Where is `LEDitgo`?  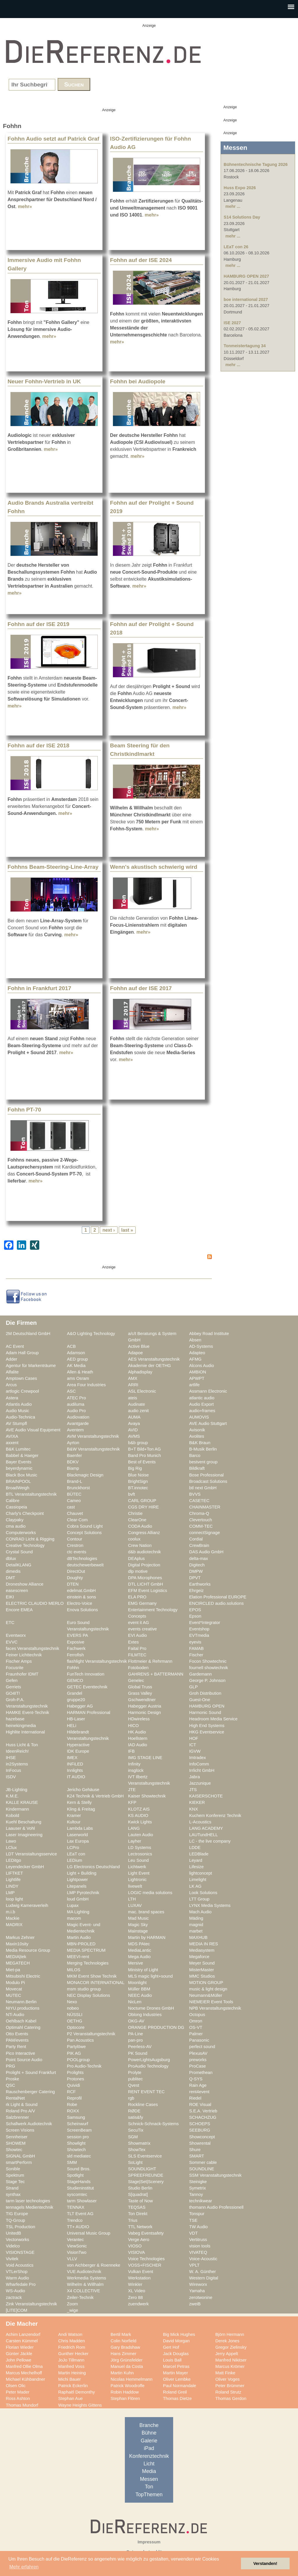 LEDitgo is located at coordinates (13, 1860).